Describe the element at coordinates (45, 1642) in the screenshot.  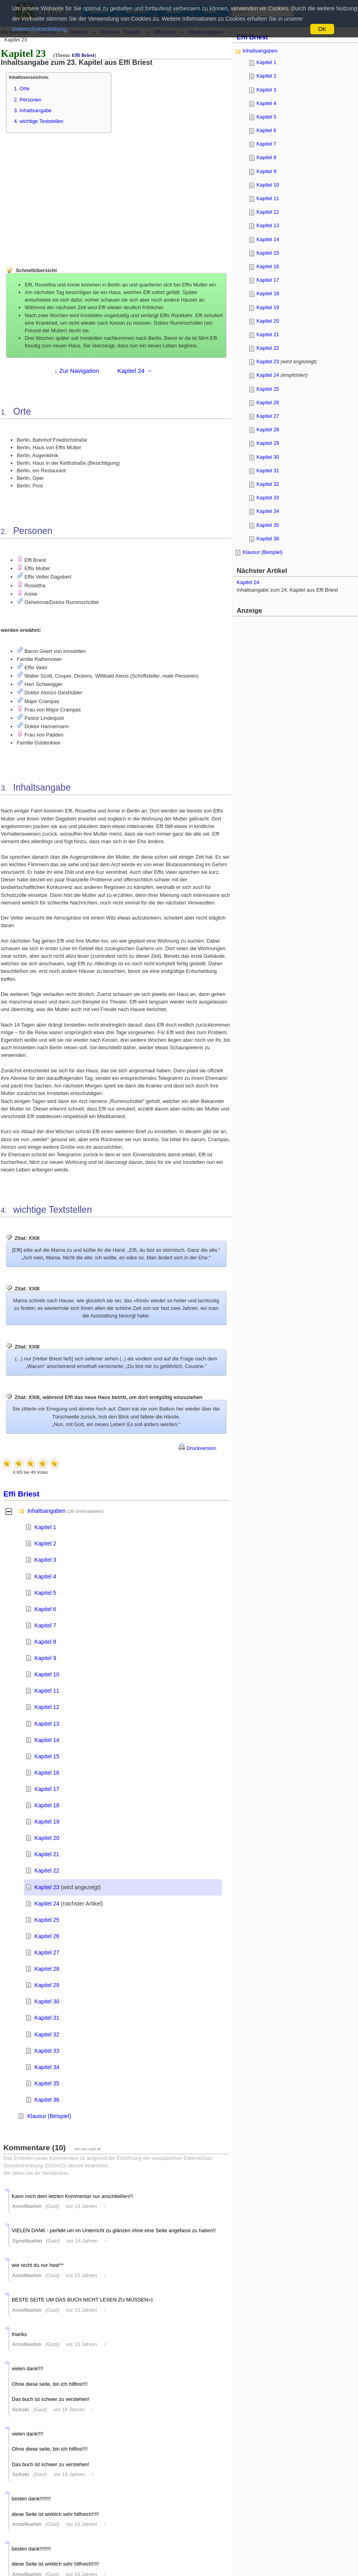
I see `Kapitel 8` at that location.